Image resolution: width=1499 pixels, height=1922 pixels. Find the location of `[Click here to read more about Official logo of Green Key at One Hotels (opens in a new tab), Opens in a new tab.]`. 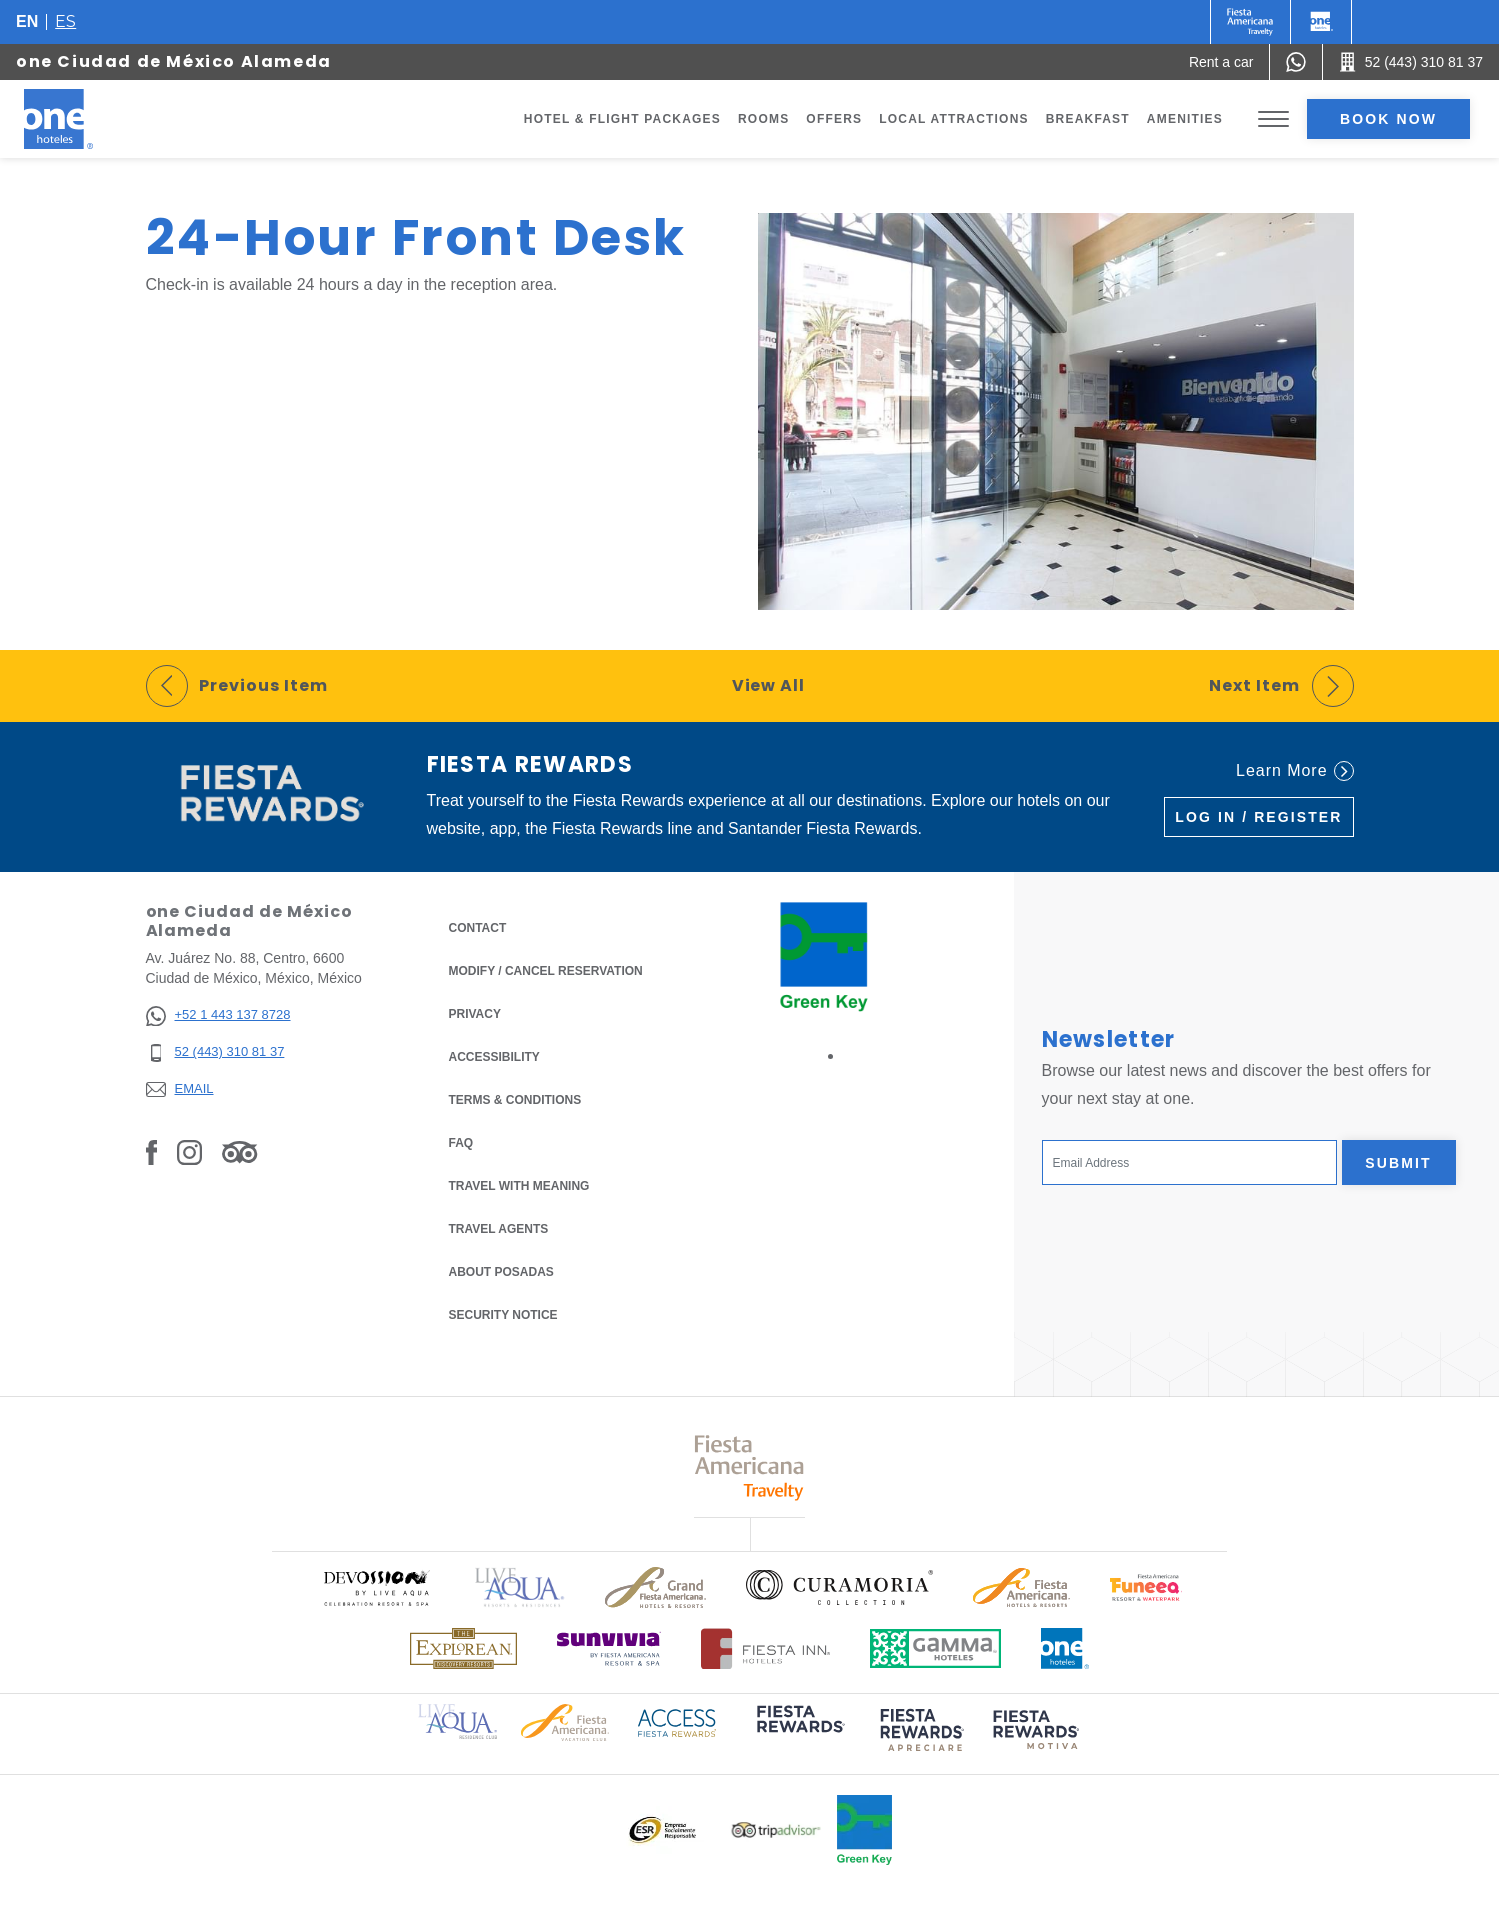

[Click here to read more about Official logo of Green Key at One Hotels (opens in a new tab), Opens in a new tab.] is located at coordinates (864, 1830).